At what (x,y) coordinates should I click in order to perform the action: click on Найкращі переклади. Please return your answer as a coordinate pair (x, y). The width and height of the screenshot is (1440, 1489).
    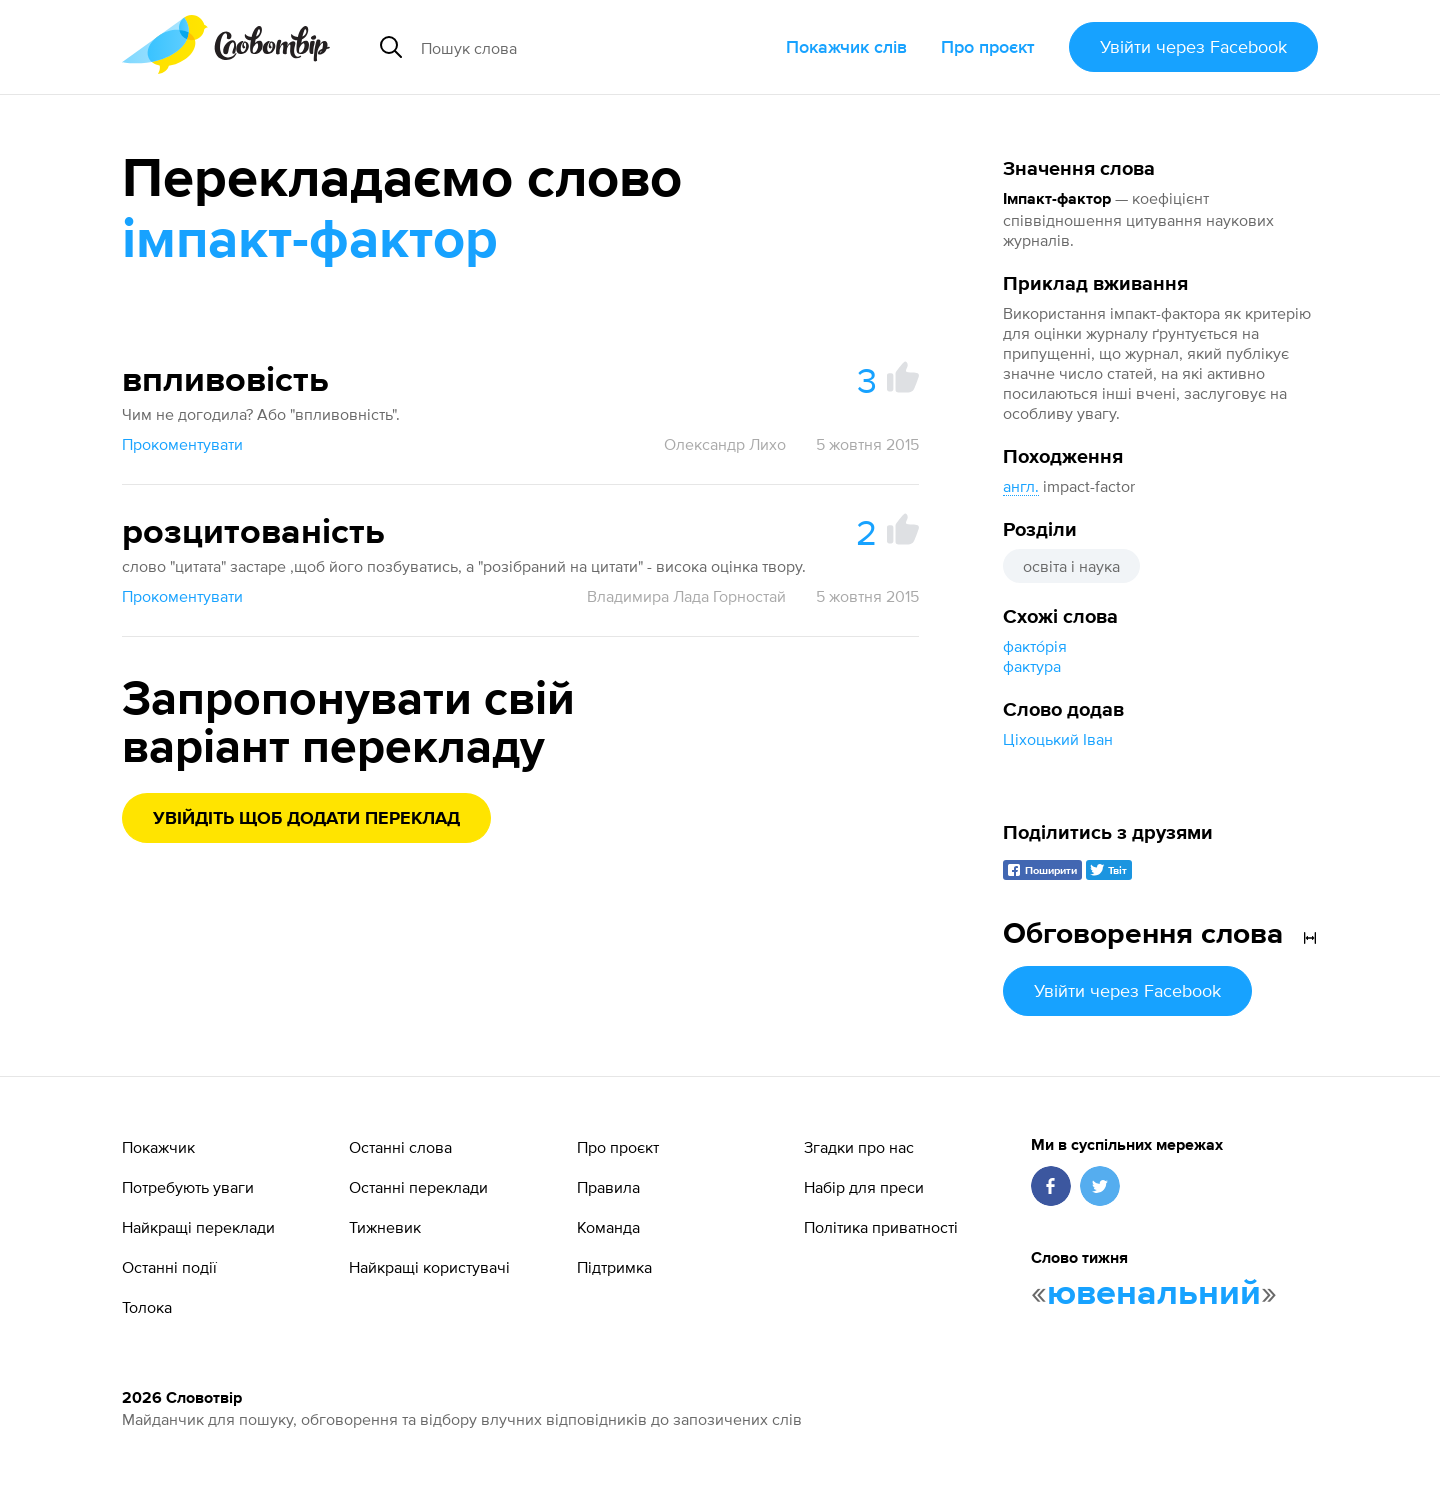
    Looking at the image, I should click on (198, 1227).